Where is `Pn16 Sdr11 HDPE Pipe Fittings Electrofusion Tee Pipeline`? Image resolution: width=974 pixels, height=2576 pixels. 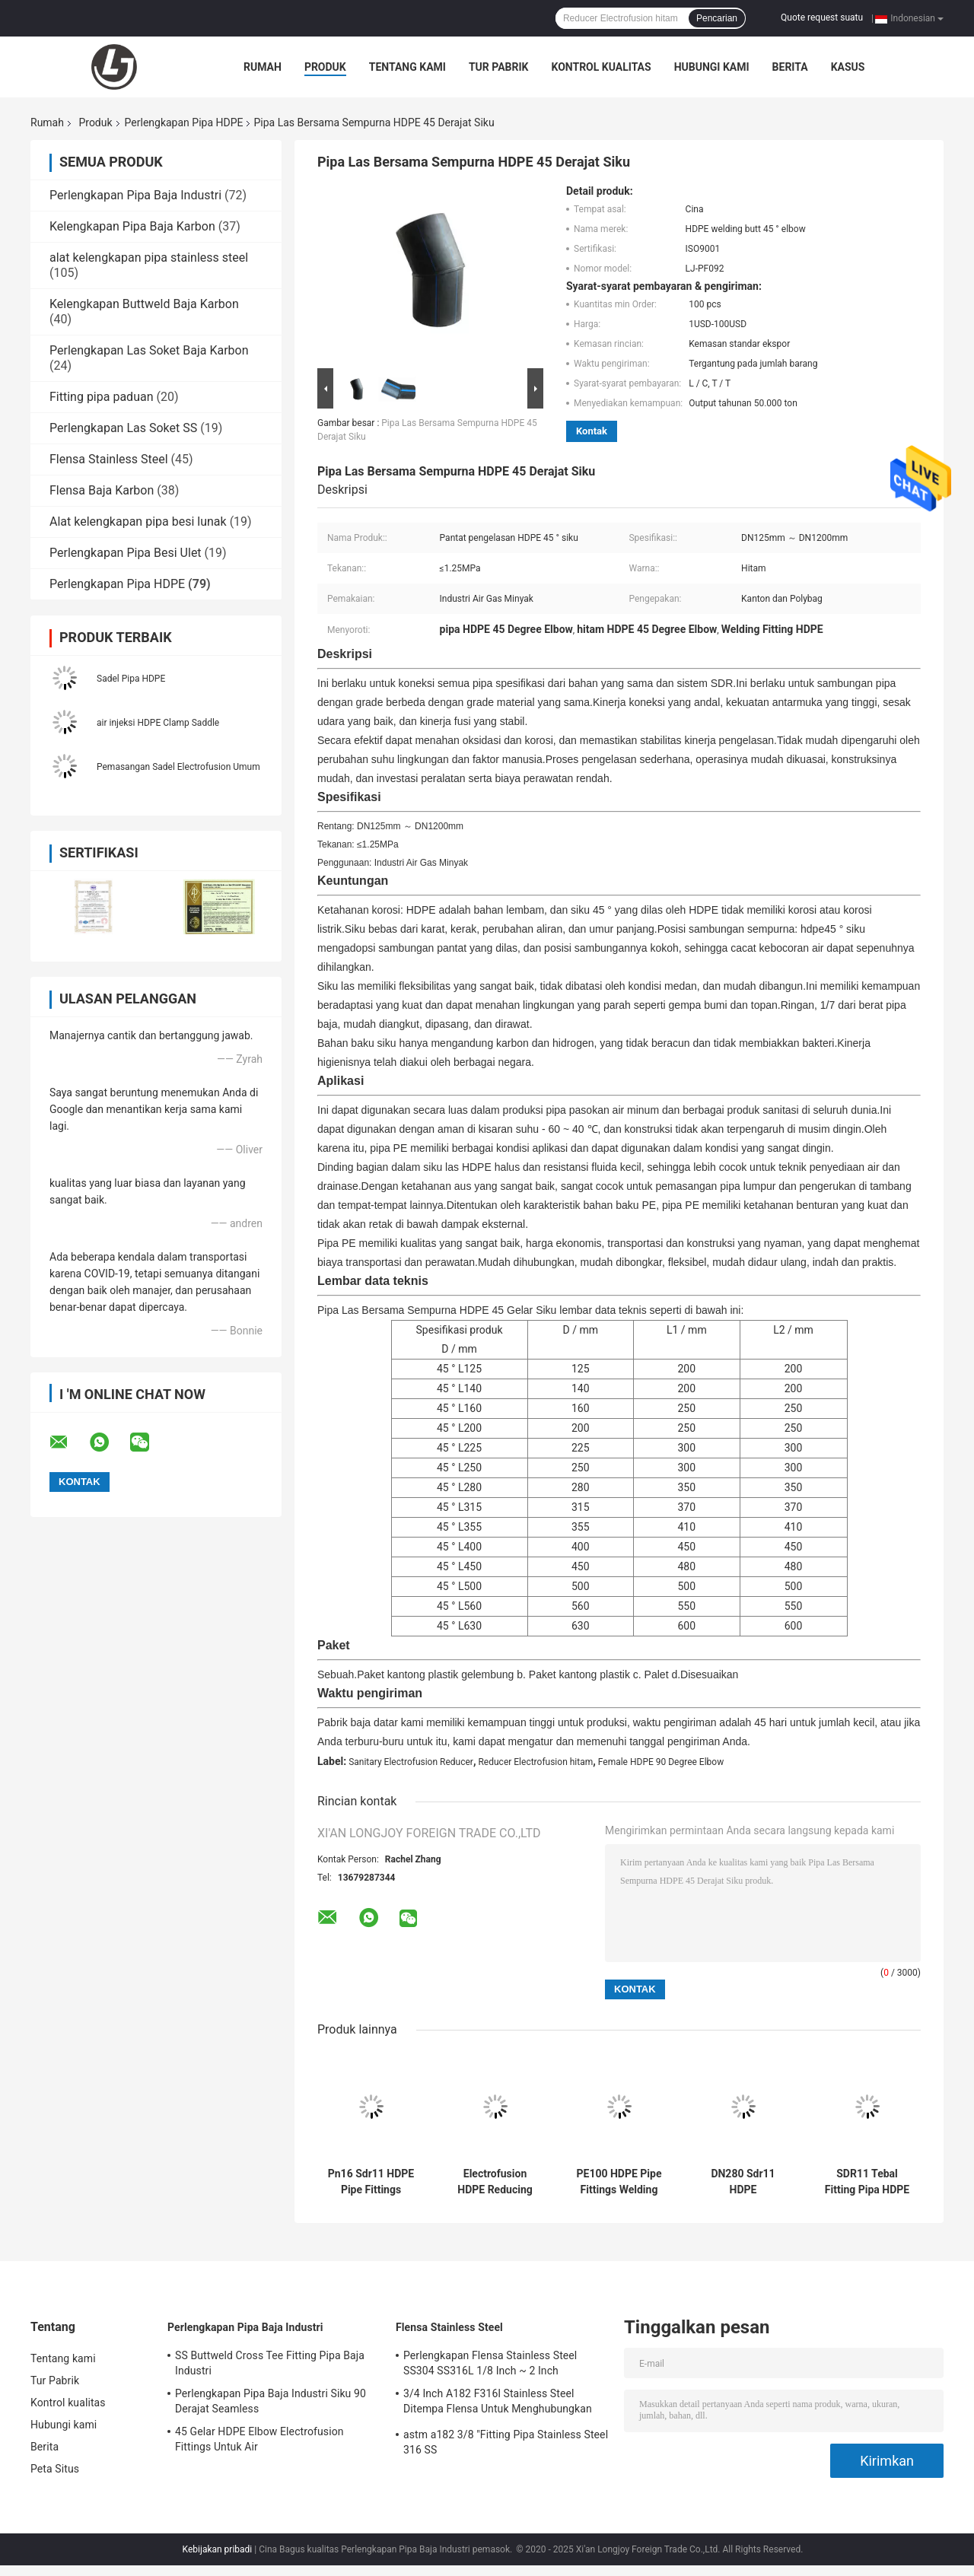
Pn16 Sdr11 HDPE Pipe Fittings Electrofusion Tee Pipeline is located at coordinates (371, 2181).